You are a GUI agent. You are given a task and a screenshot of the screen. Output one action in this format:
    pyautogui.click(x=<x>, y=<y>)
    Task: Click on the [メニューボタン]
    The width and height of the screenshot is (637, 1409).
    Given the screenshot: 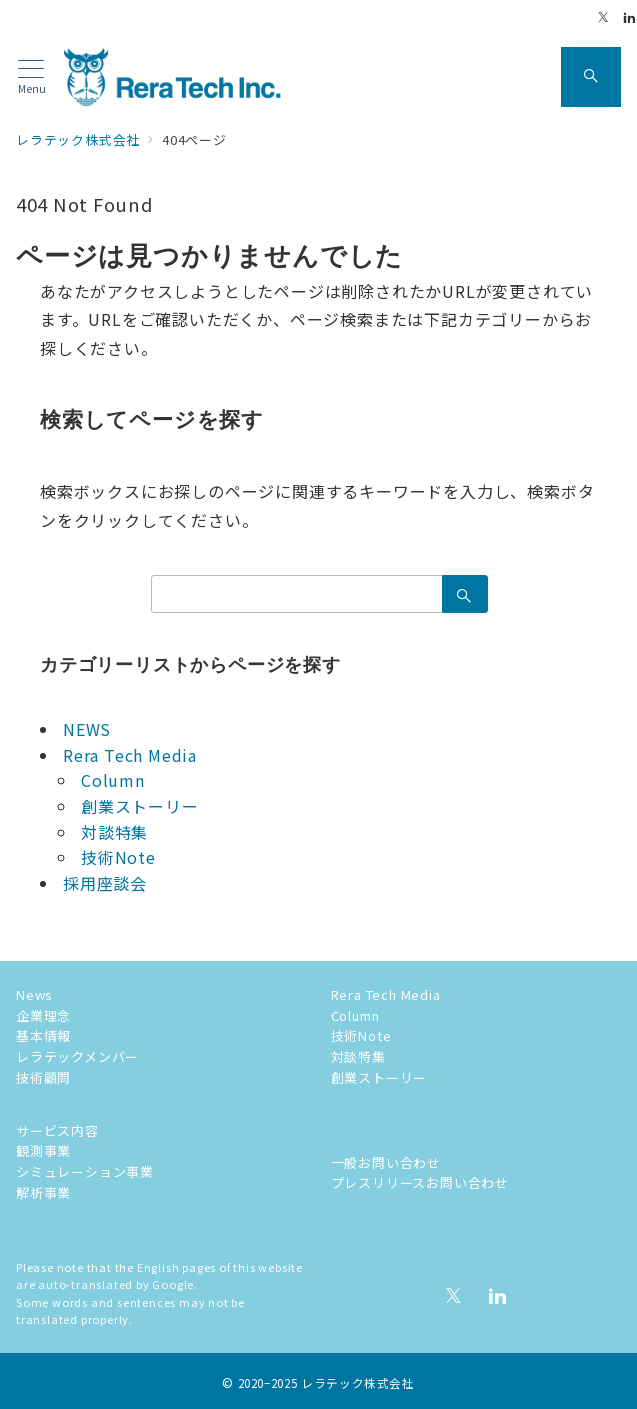 What is the action you would take?
    pyautogui.click(x=31, y=77)
    